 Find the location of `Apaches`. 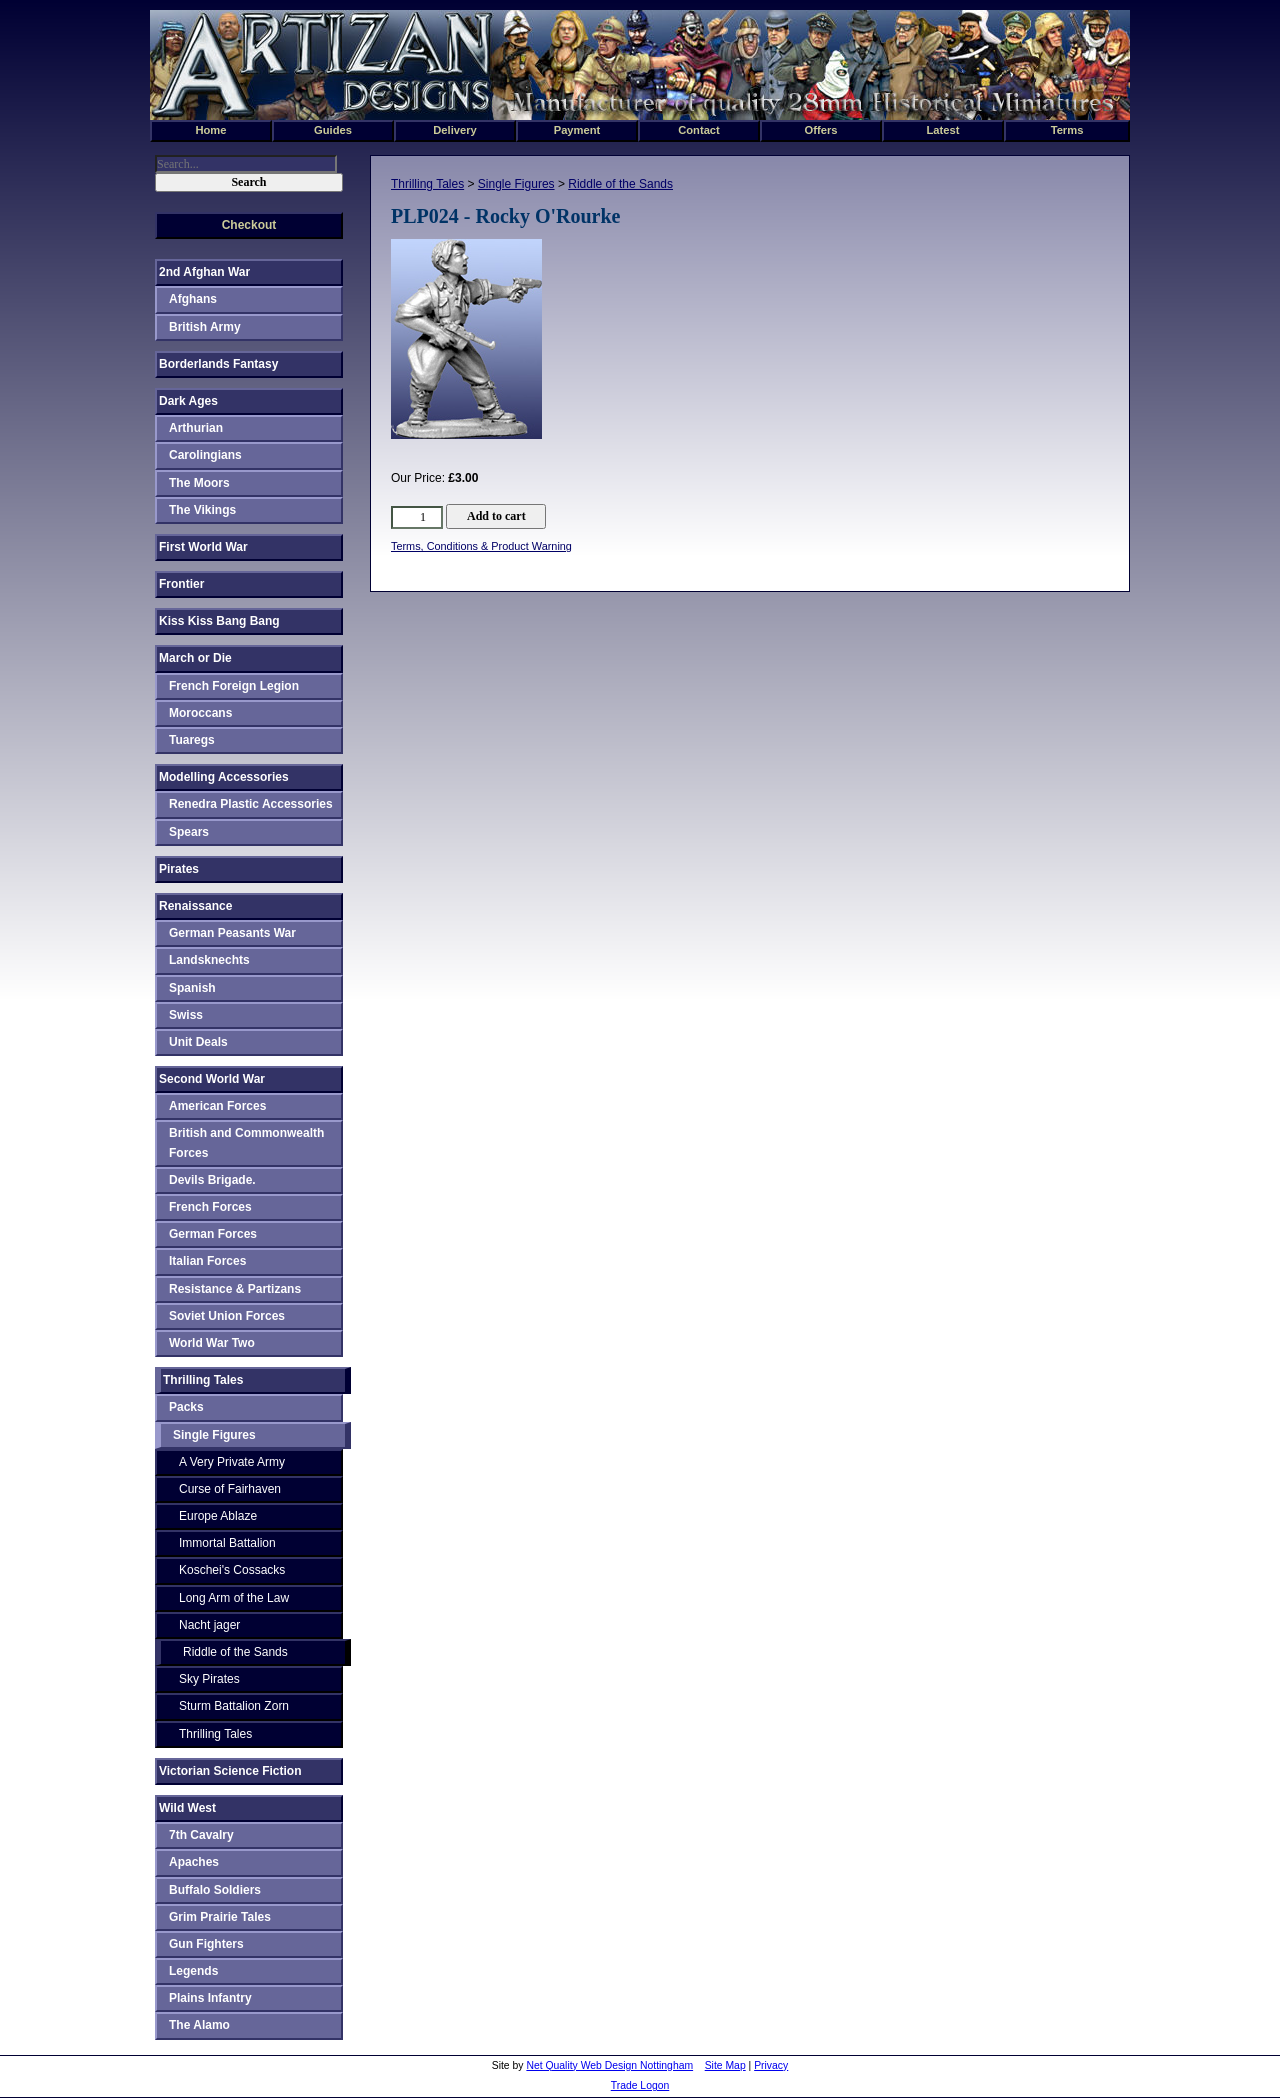

Apaches is located at coordinates (194, 1862).